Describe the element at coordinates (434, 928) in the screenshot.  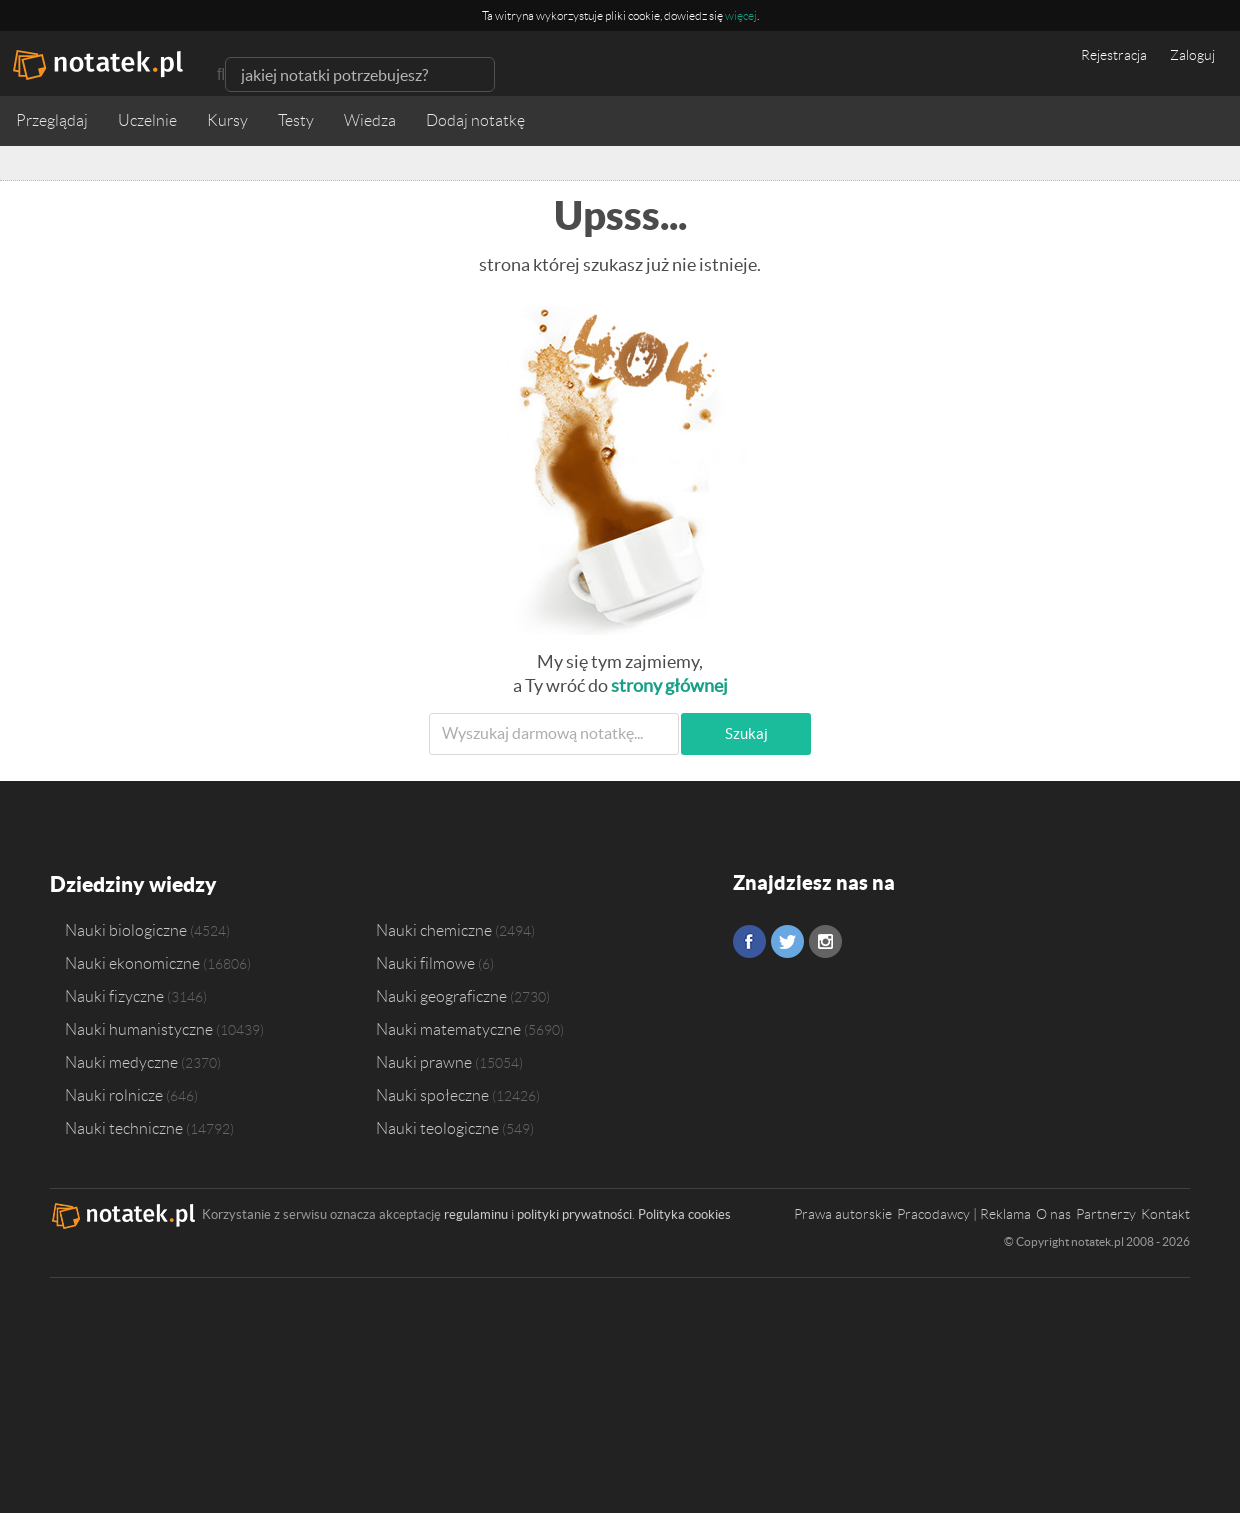
I see `Nauki chemiczne` at that location.